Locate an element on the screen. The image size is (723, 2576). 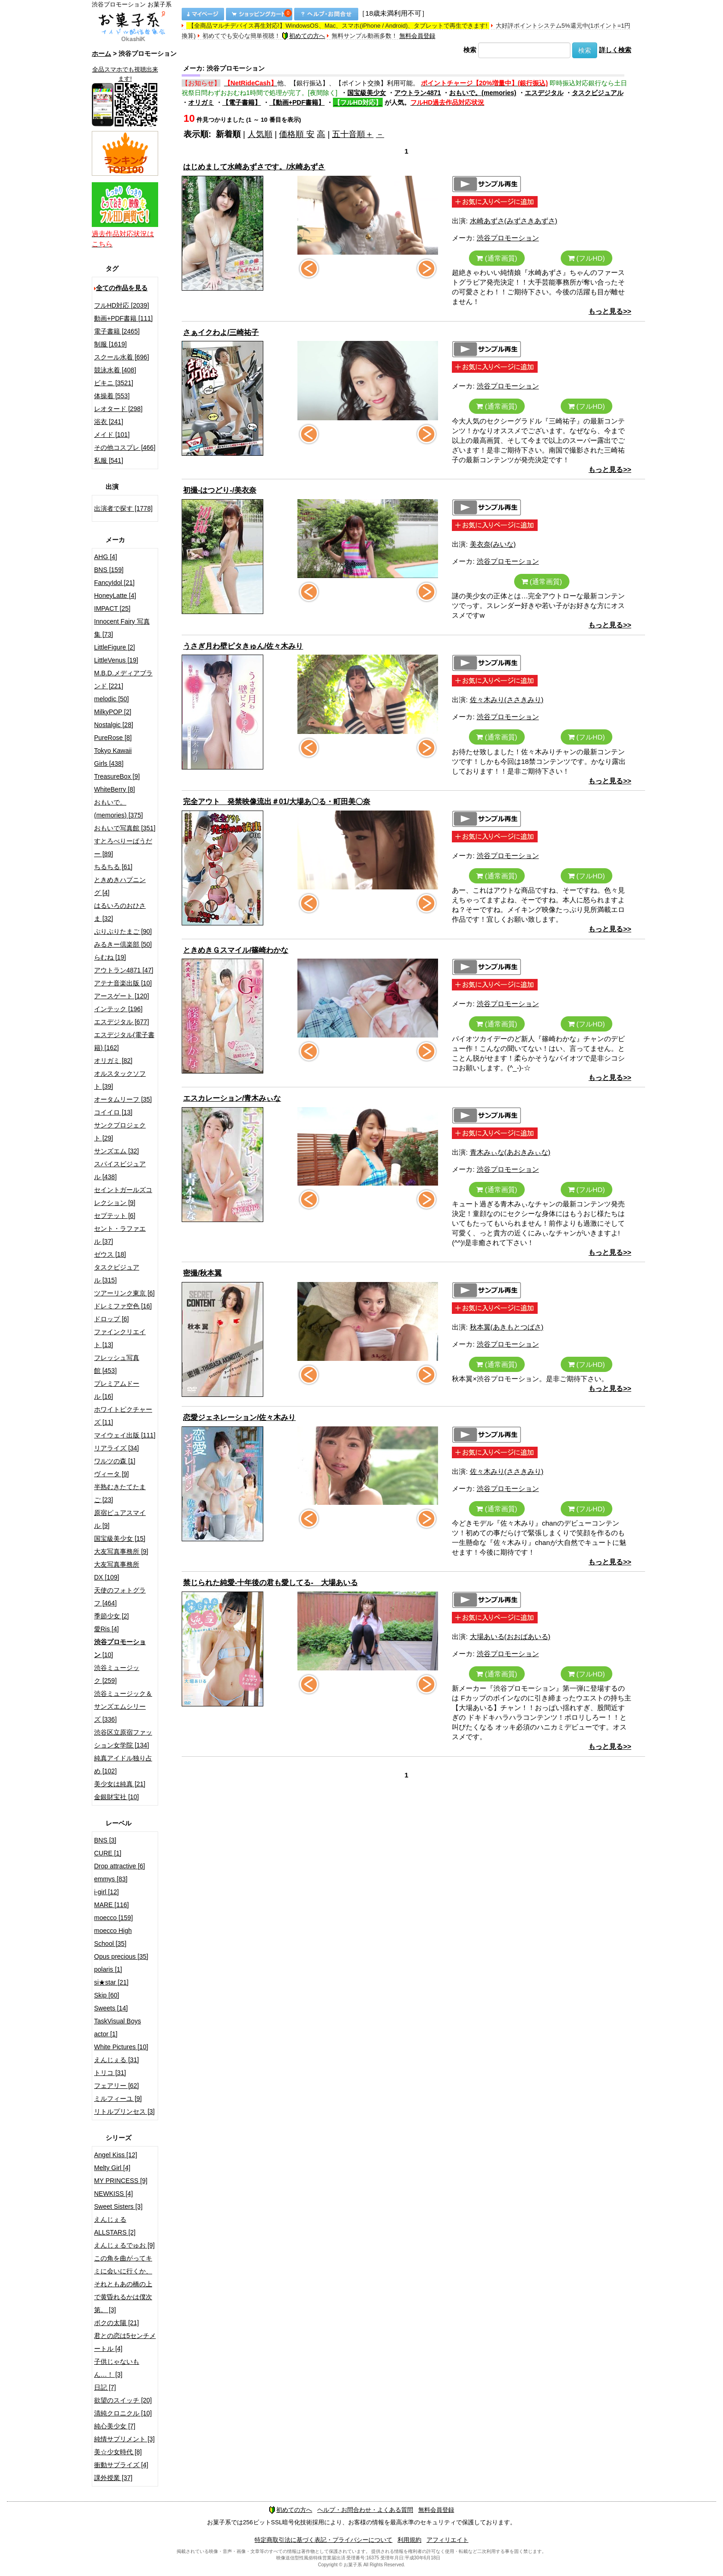
国宝級美少女 is located at coordinates (366, 92).